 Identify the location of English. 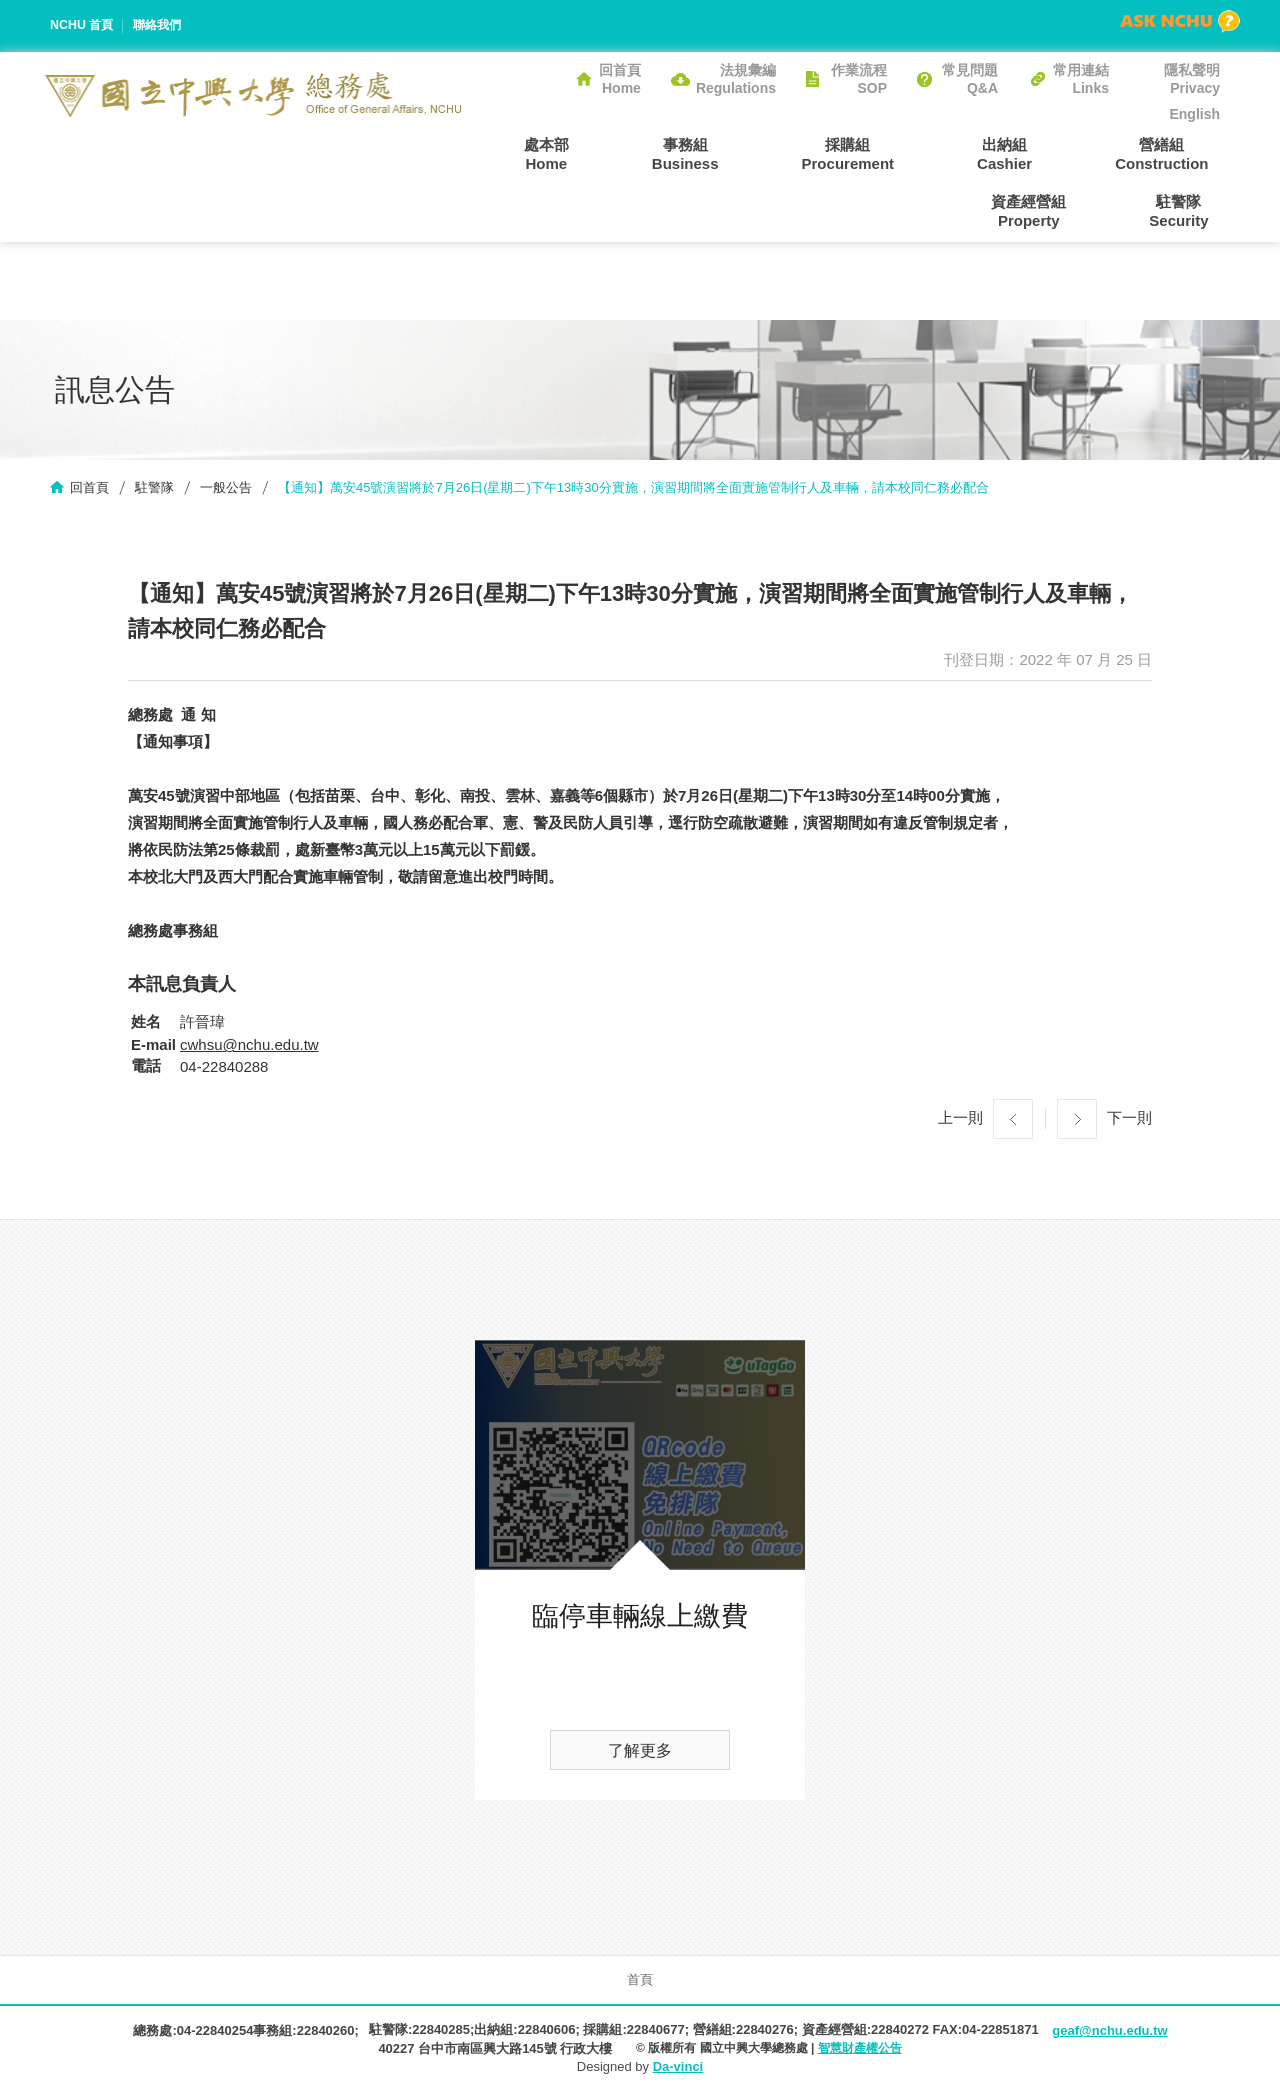
(1194, 114).